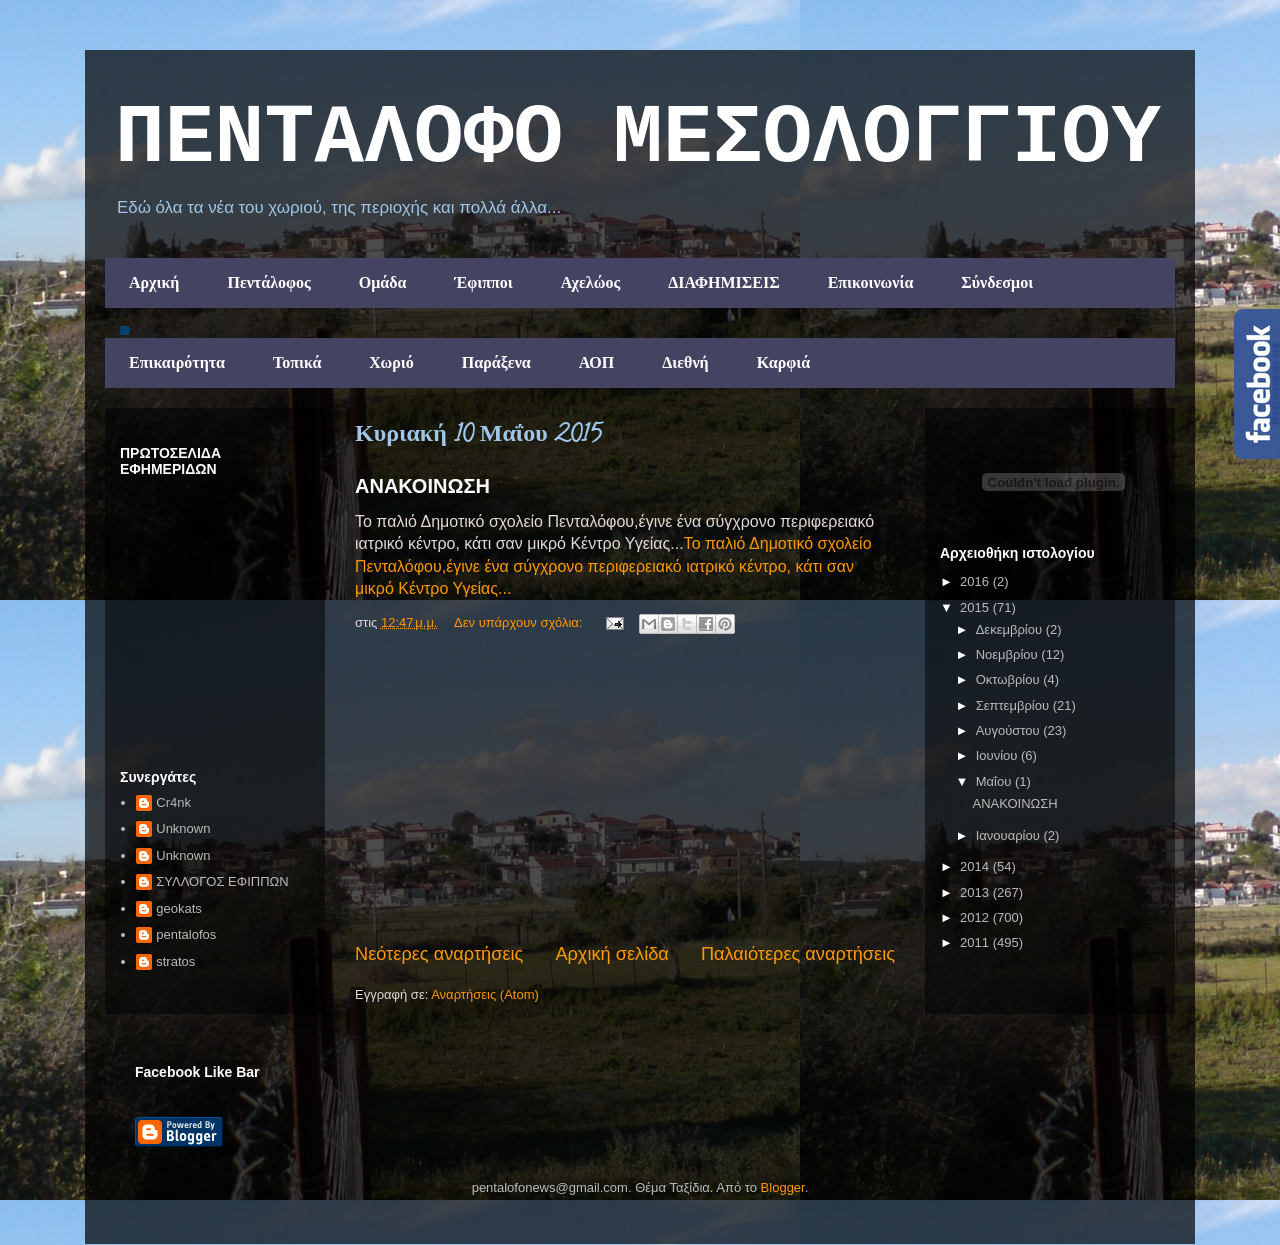 The width and height of the screenshot is (1280, 1245). What do you see at coordinates (685, 362) in the screenshot?
I see `Διεθνή` at bounding box center [685, 362].